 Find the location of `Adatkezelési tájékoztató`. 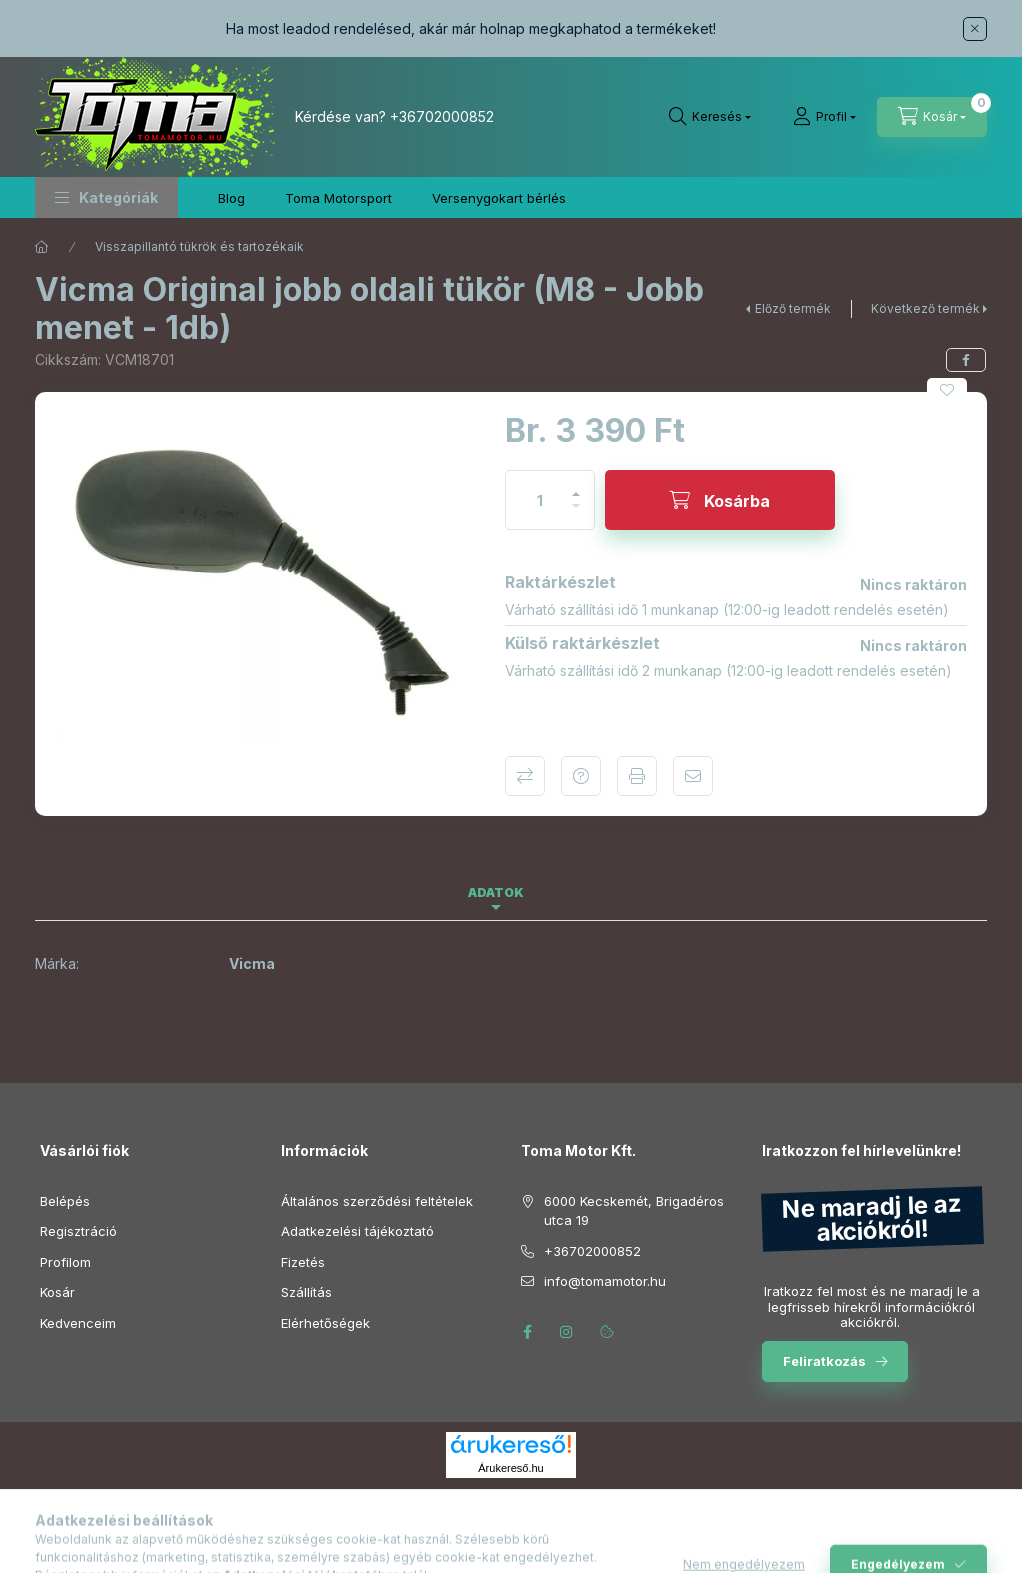

Adatkezelési tájékoztató is located at coordinates (357, 1231).